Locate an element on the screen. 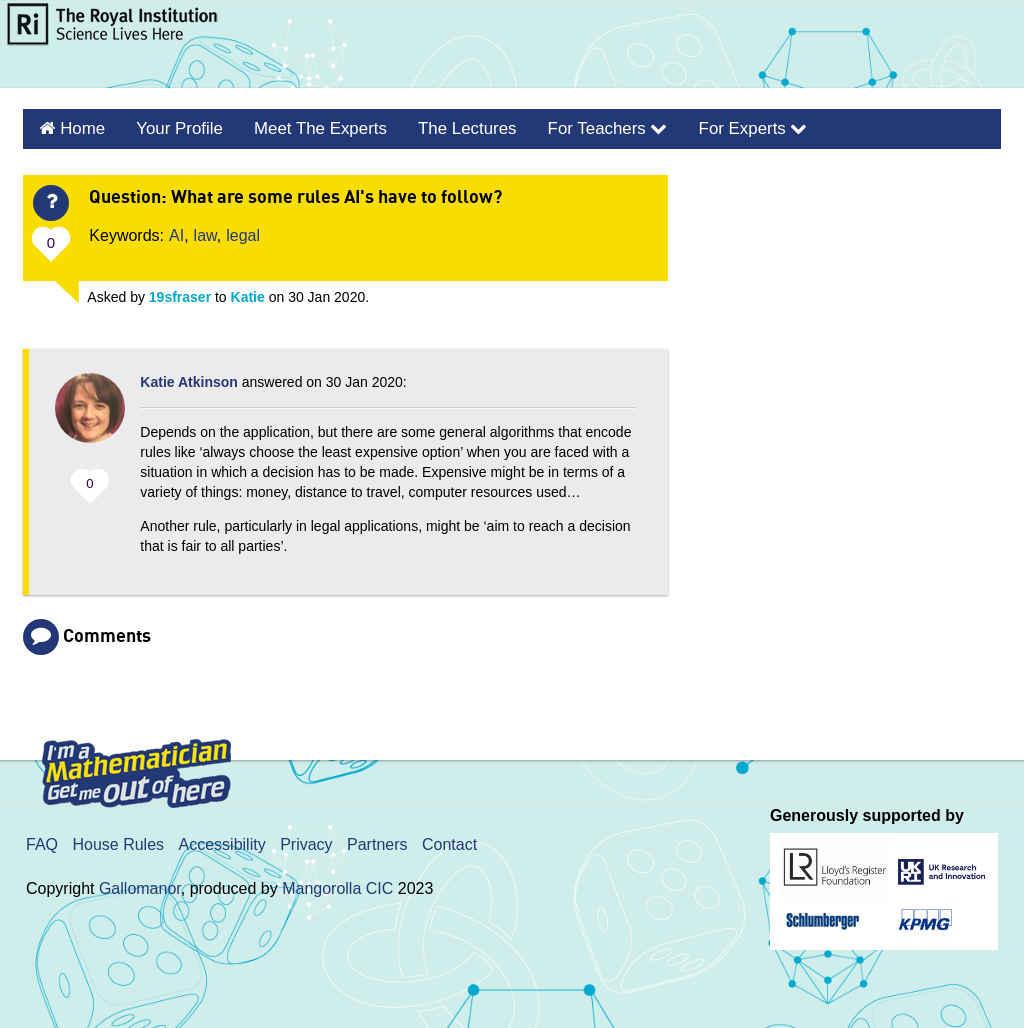 The width and height of the screenshot is (1024, 1028). AI is located at coordinates (176, 232).